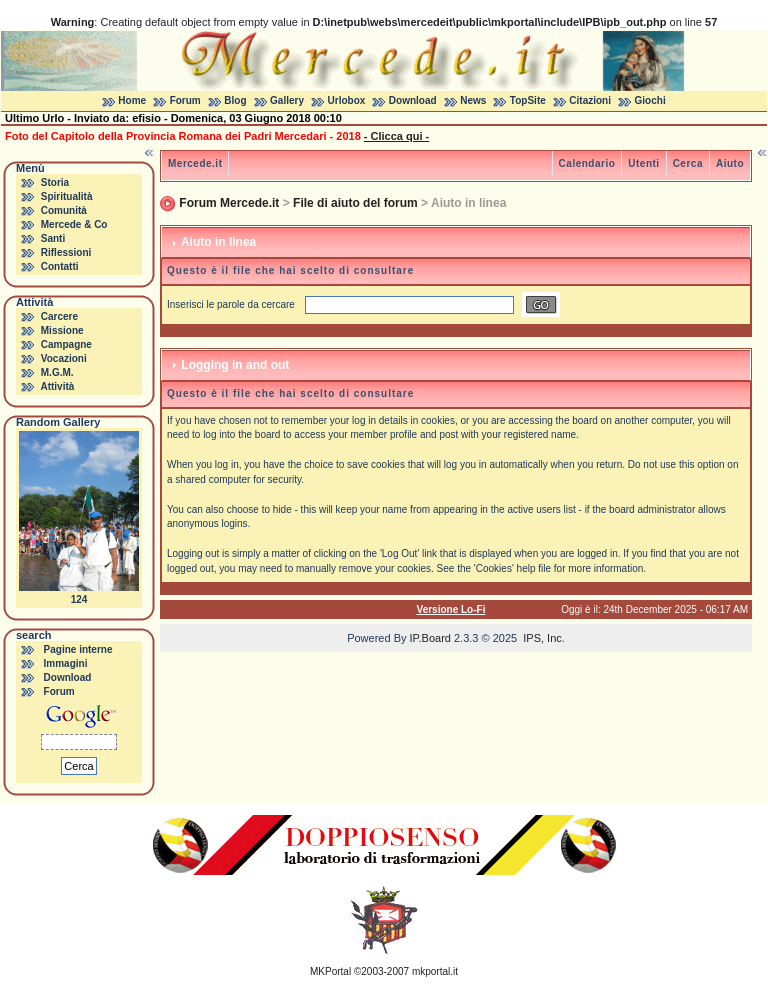  I want to click on Mercede & Co, so click(74, 224).